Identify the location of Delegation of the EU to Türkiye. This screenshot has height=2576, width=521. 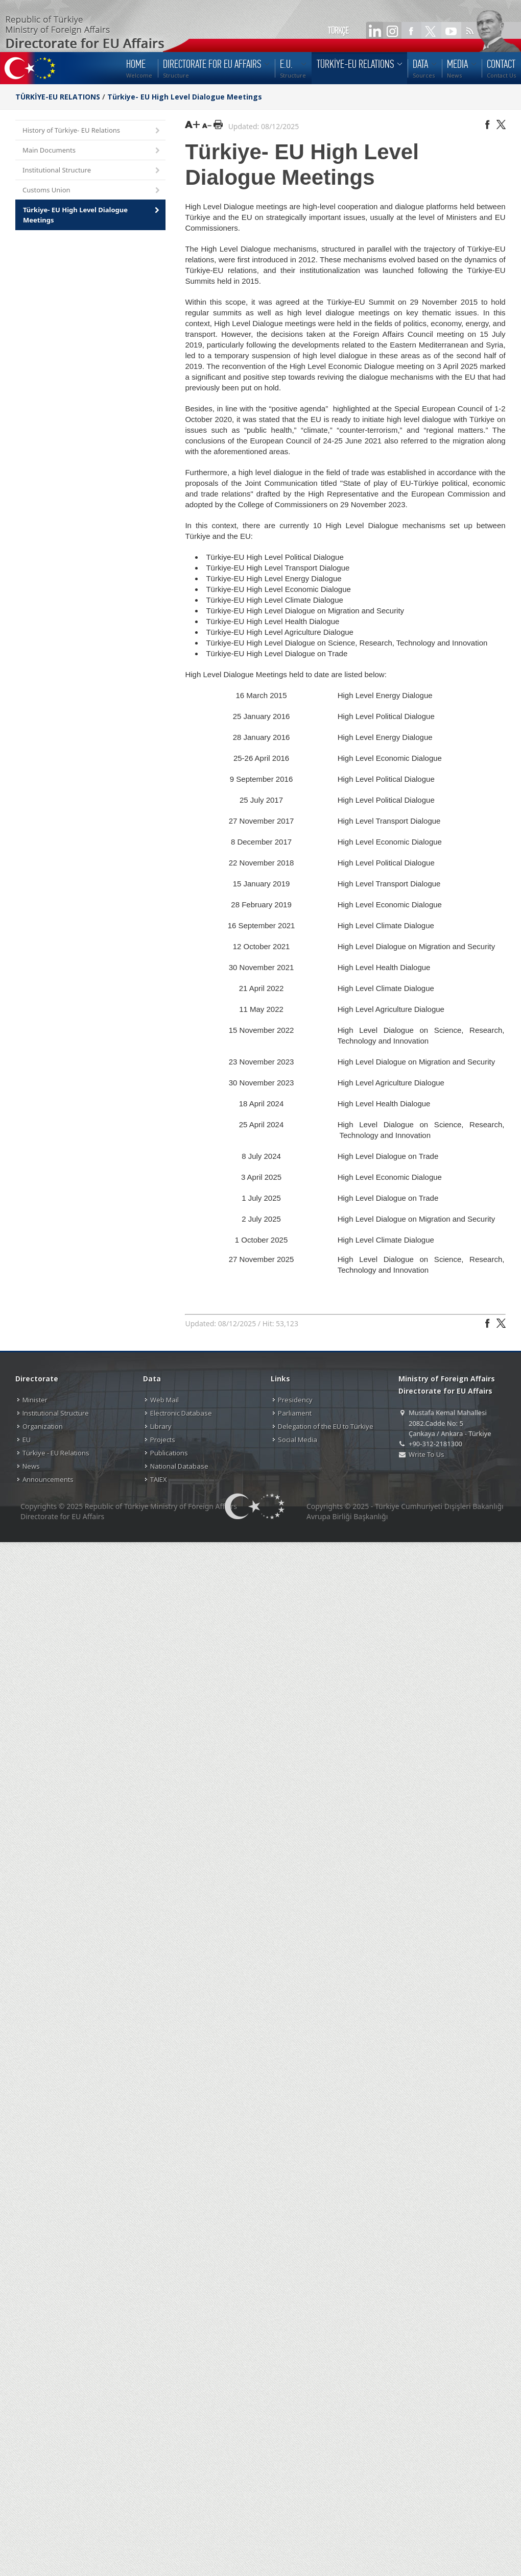
(325, 1426).